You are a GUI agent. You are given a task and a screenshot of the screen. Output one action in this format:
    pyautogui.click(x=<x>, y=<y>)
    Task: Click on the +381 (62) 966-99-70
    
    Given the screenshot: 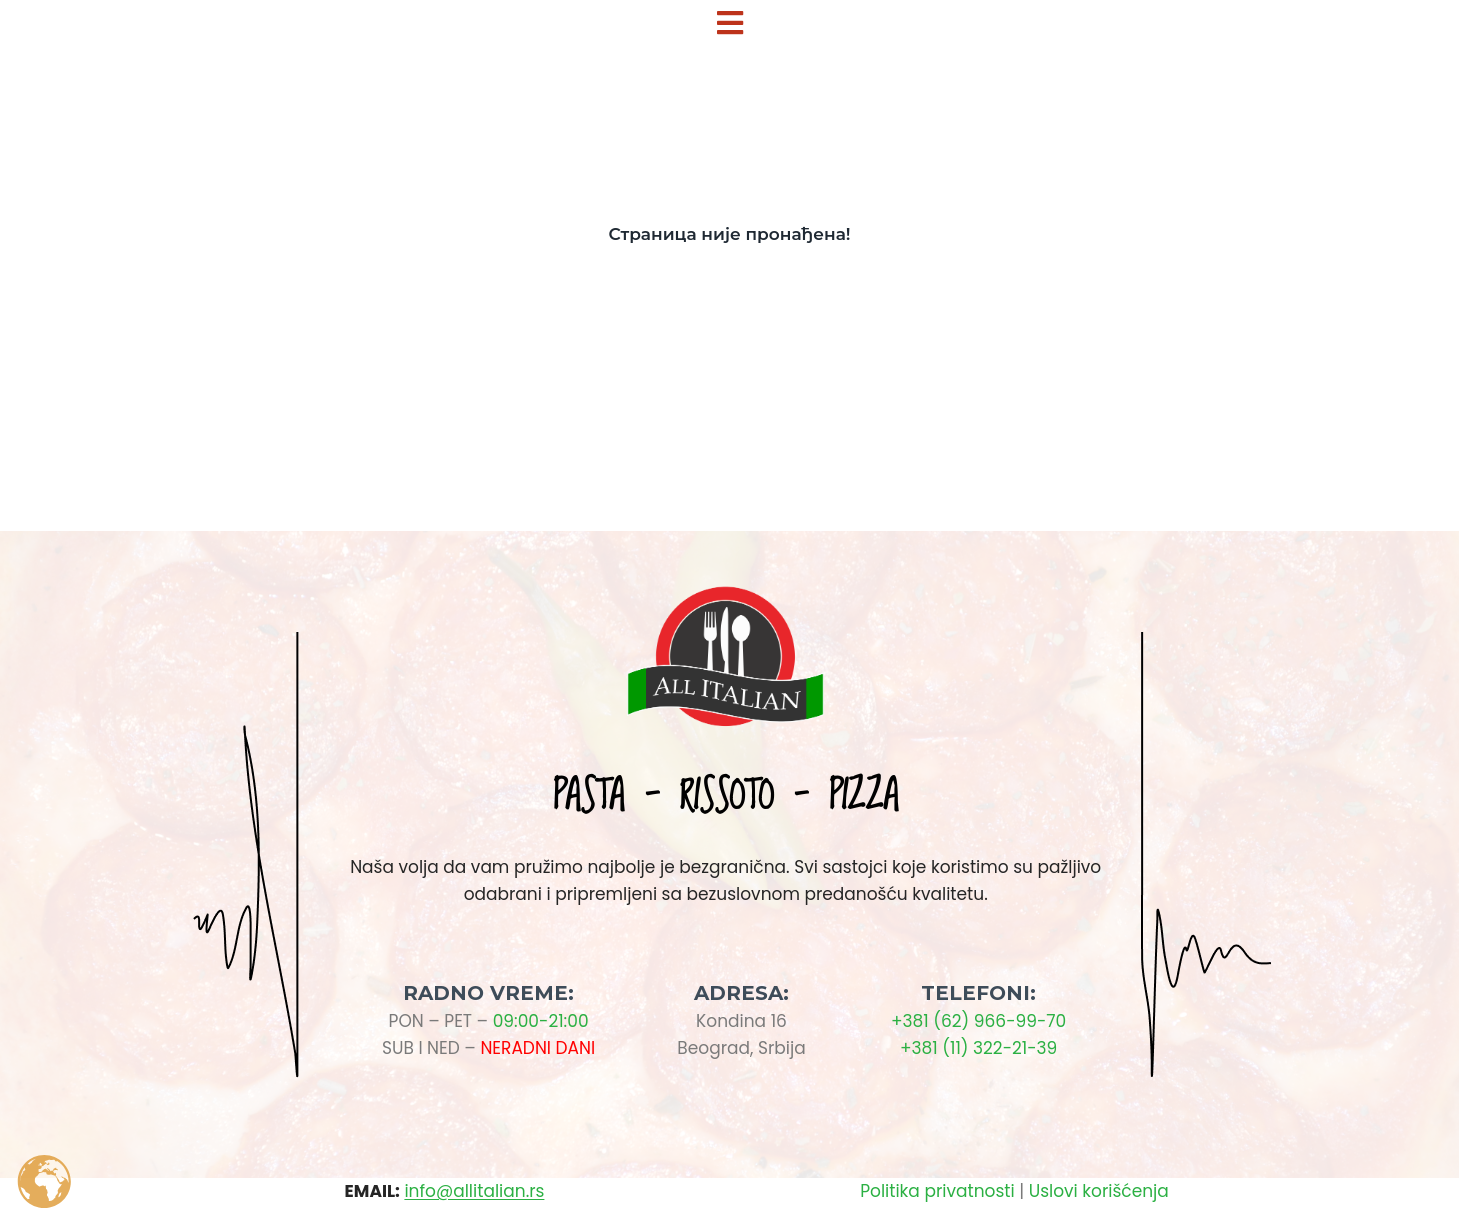 What is the action you would take?
    pyautogui.click(x=978, y=1021)
    